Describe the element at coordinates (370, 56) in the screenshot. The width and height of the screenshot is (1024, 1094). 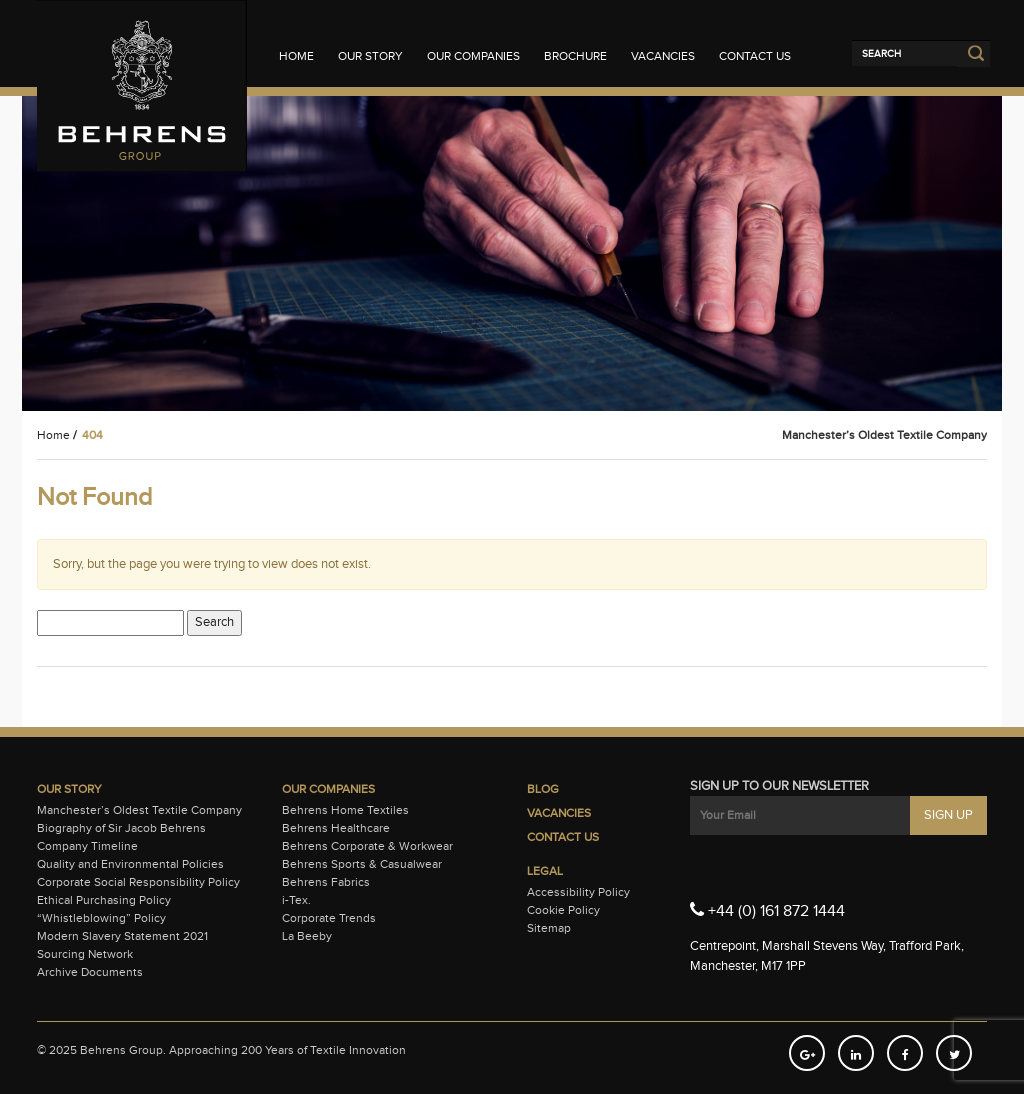
I see `Our Story` at that location.